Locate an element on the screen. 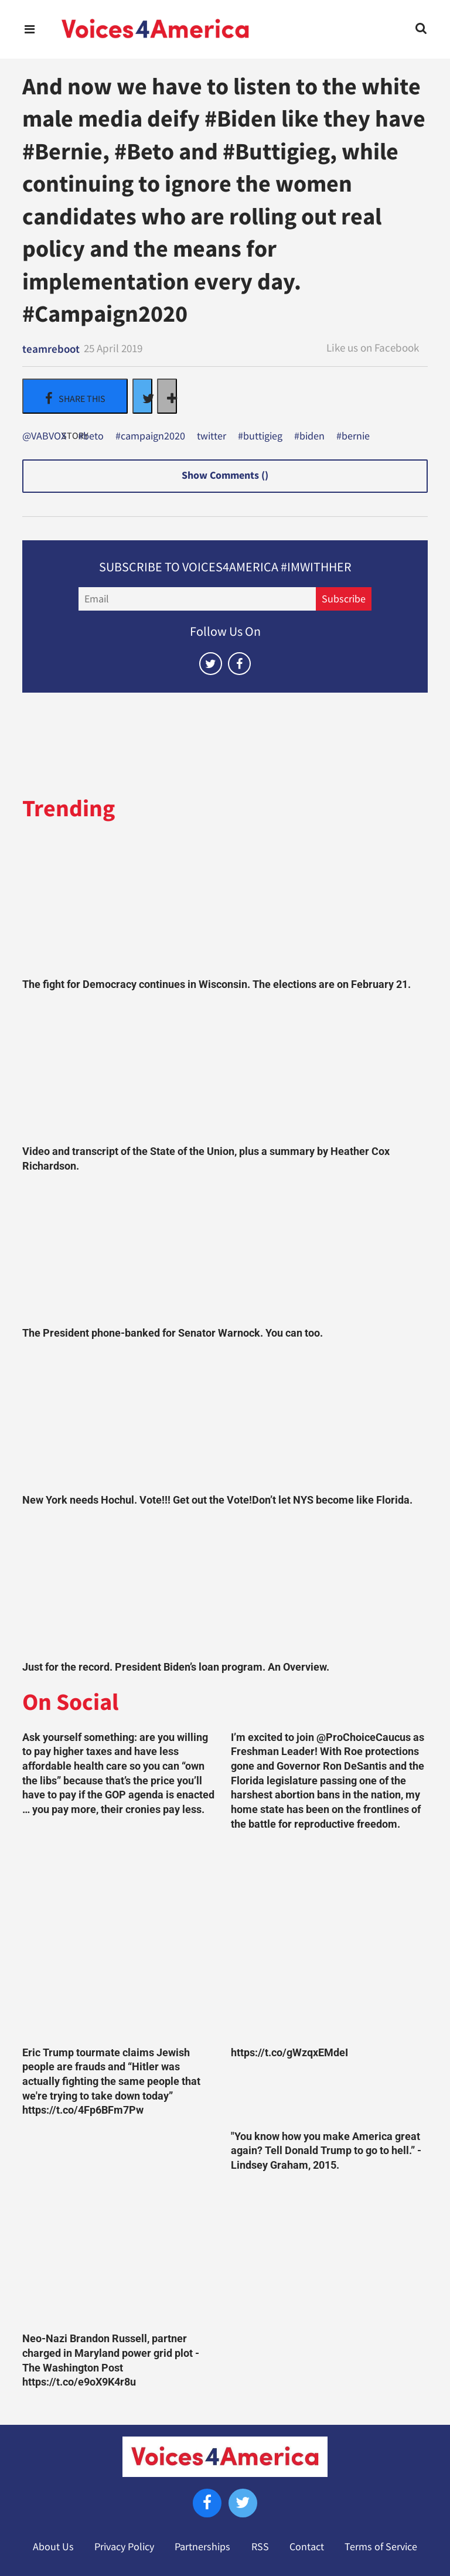 The image size is (450, 2576). #buttigieg is located at coordinates (260, 436).